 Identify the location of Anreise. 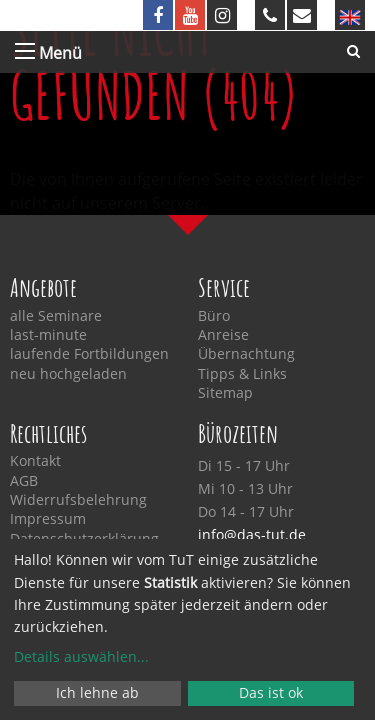
(223, 335).